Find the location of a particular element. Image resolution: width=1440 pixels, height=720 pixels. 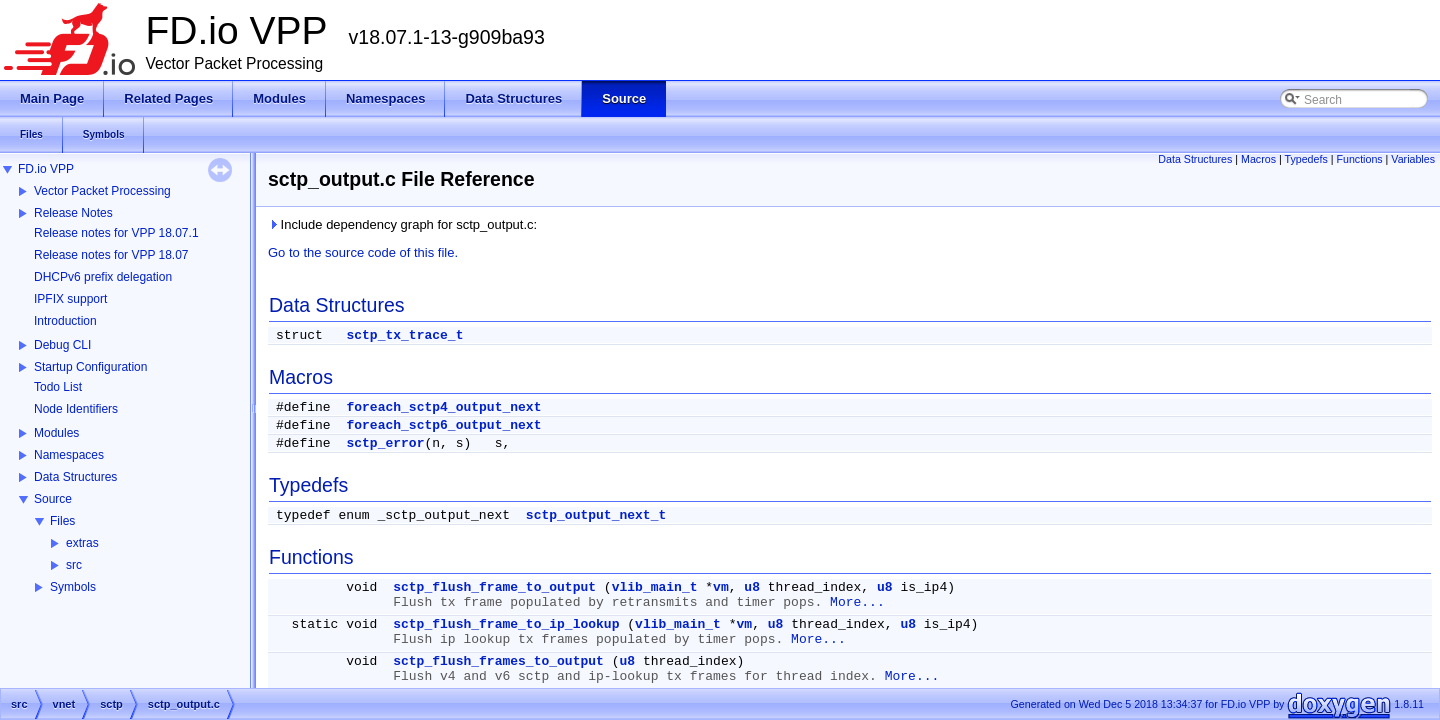

Todo List is located at coordinates (58, 387).